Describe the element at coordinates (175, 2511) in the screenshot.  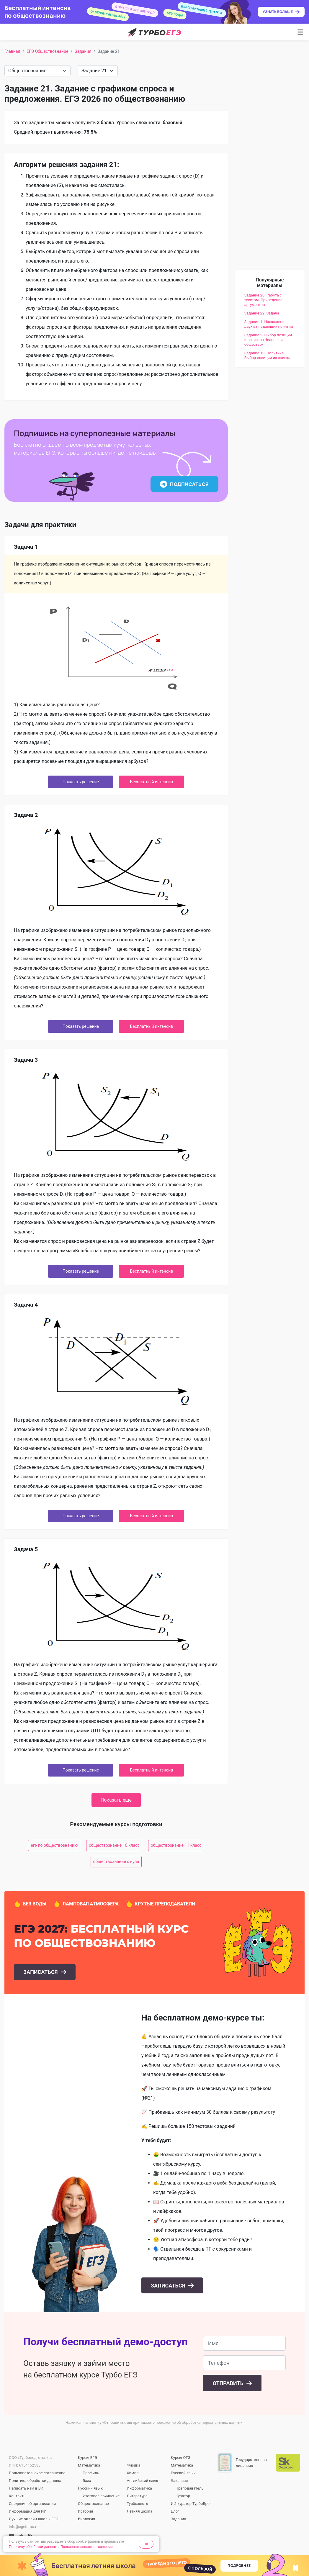
I see `Блог` at that location.